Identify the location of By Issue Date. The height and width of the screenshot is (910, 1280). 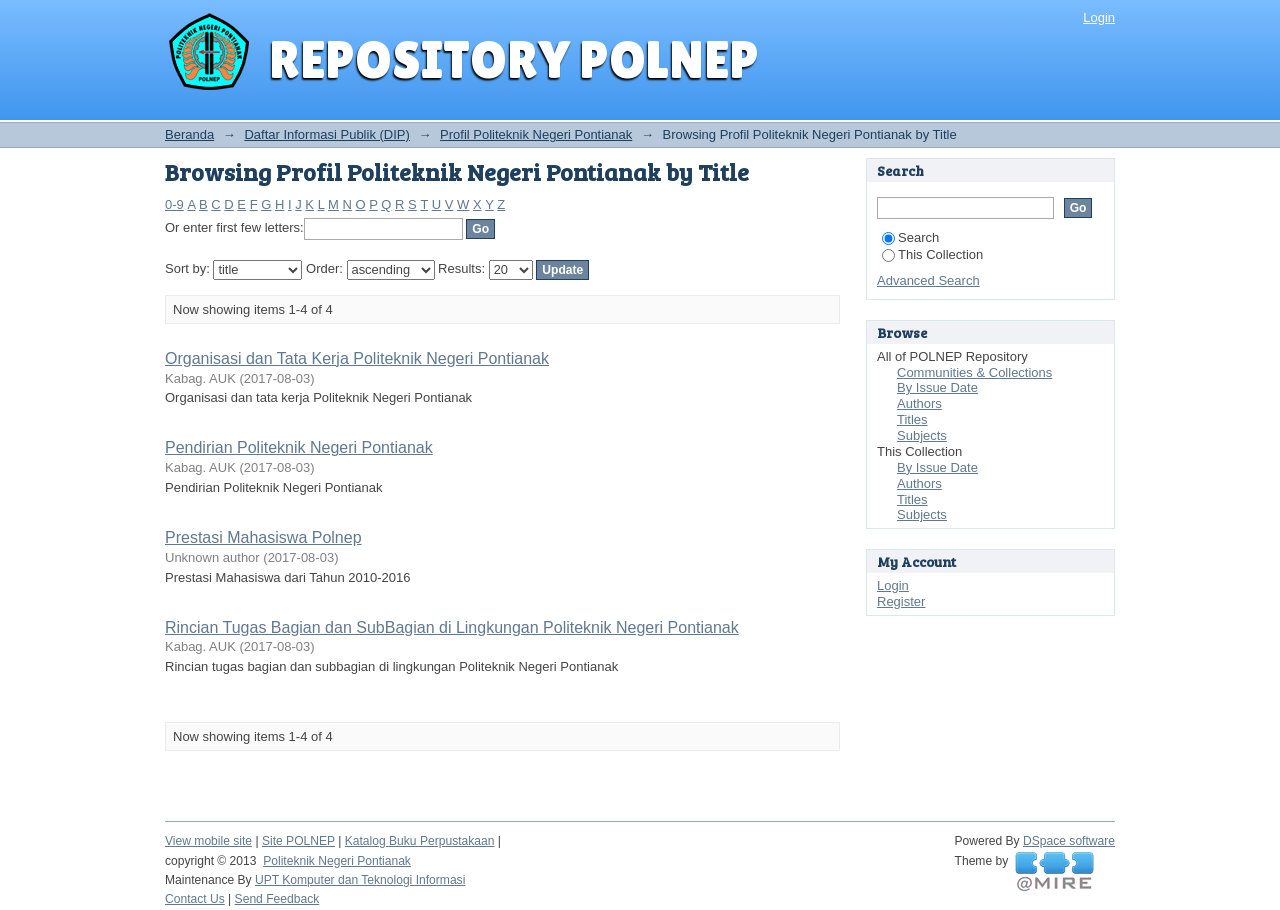
(937, 387).